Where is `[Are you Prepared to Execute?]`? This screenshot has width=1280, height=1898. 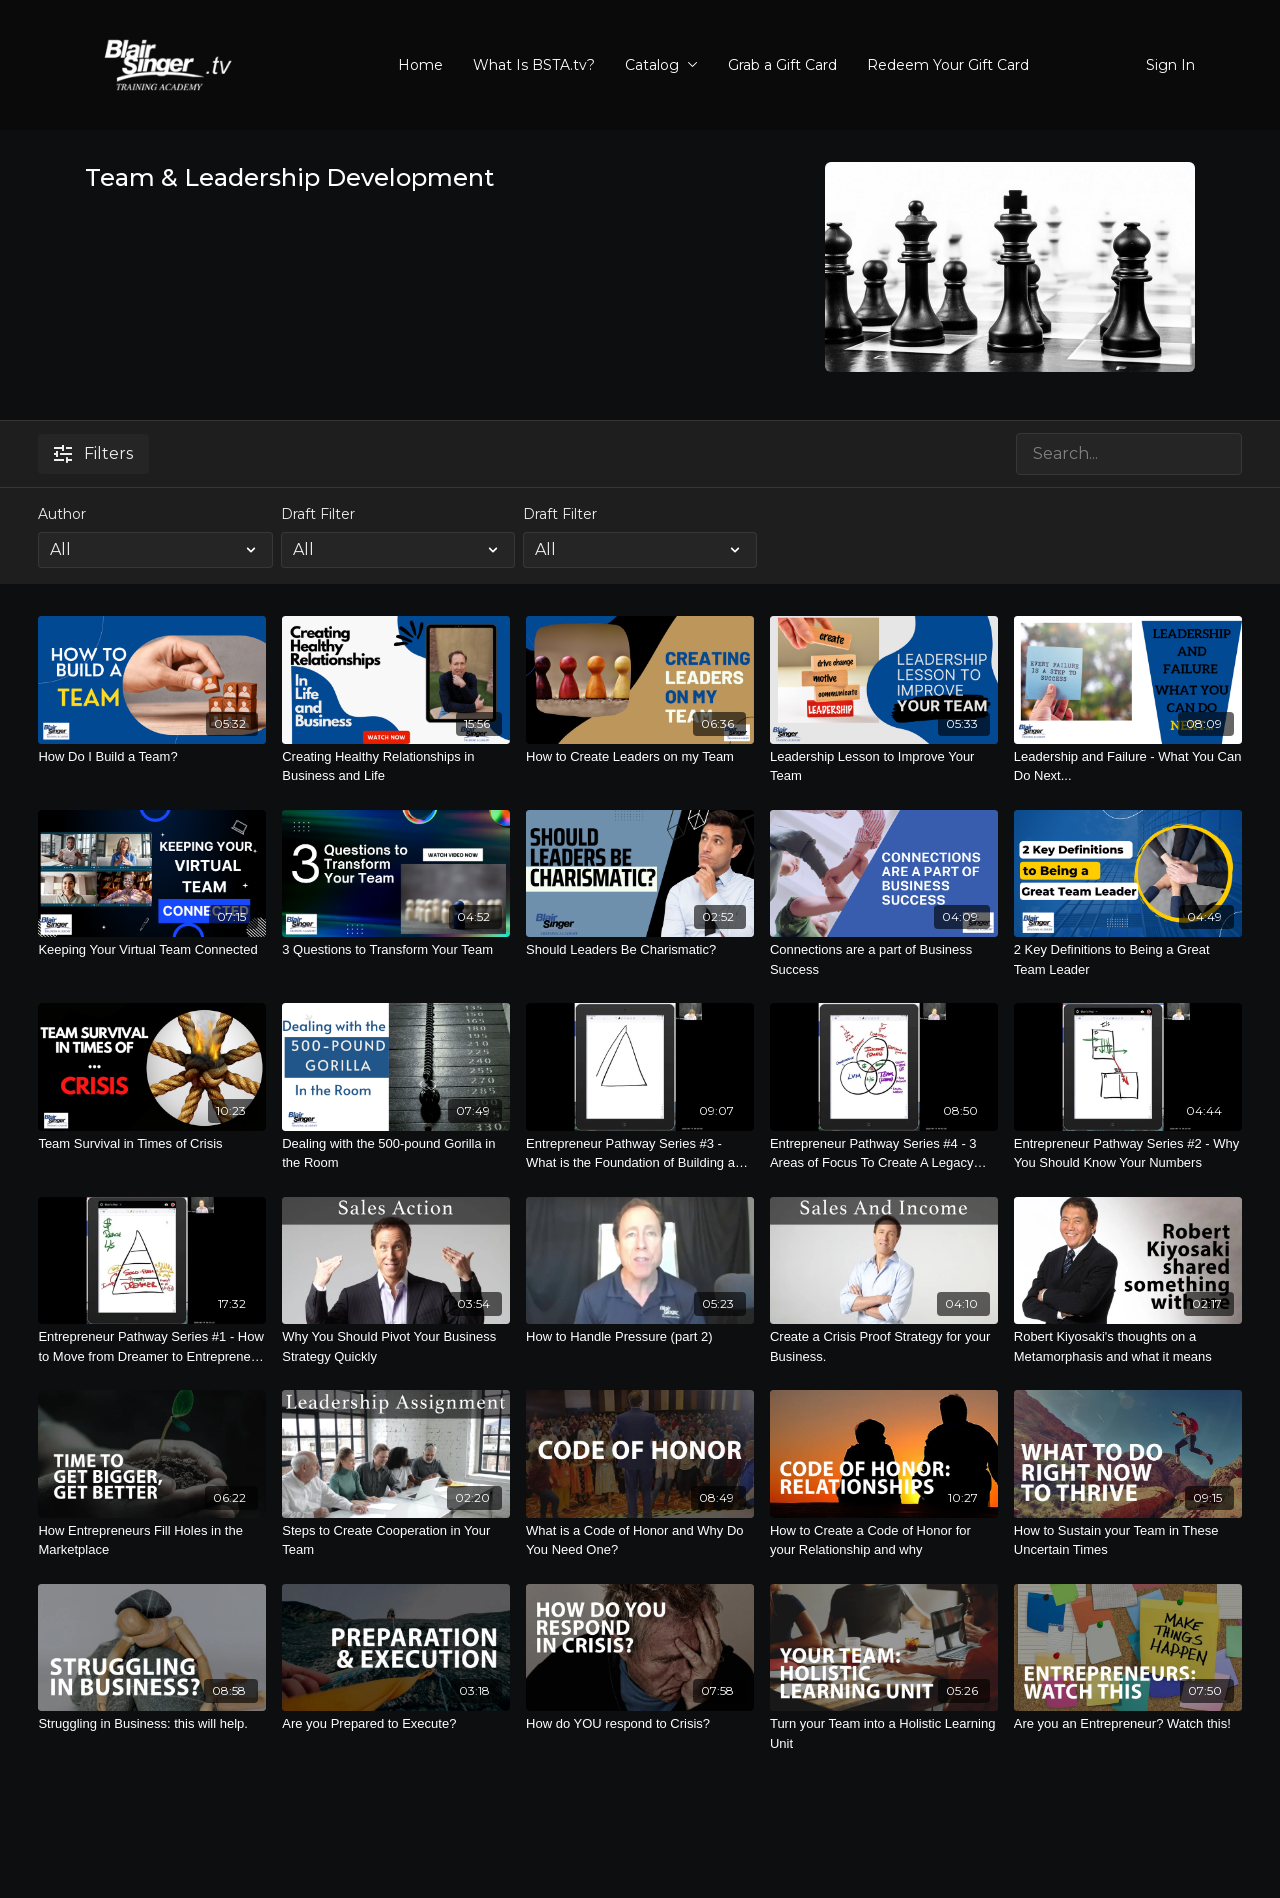
[Are you Prepared to Execute?] is located at coordinates (396, 1724).